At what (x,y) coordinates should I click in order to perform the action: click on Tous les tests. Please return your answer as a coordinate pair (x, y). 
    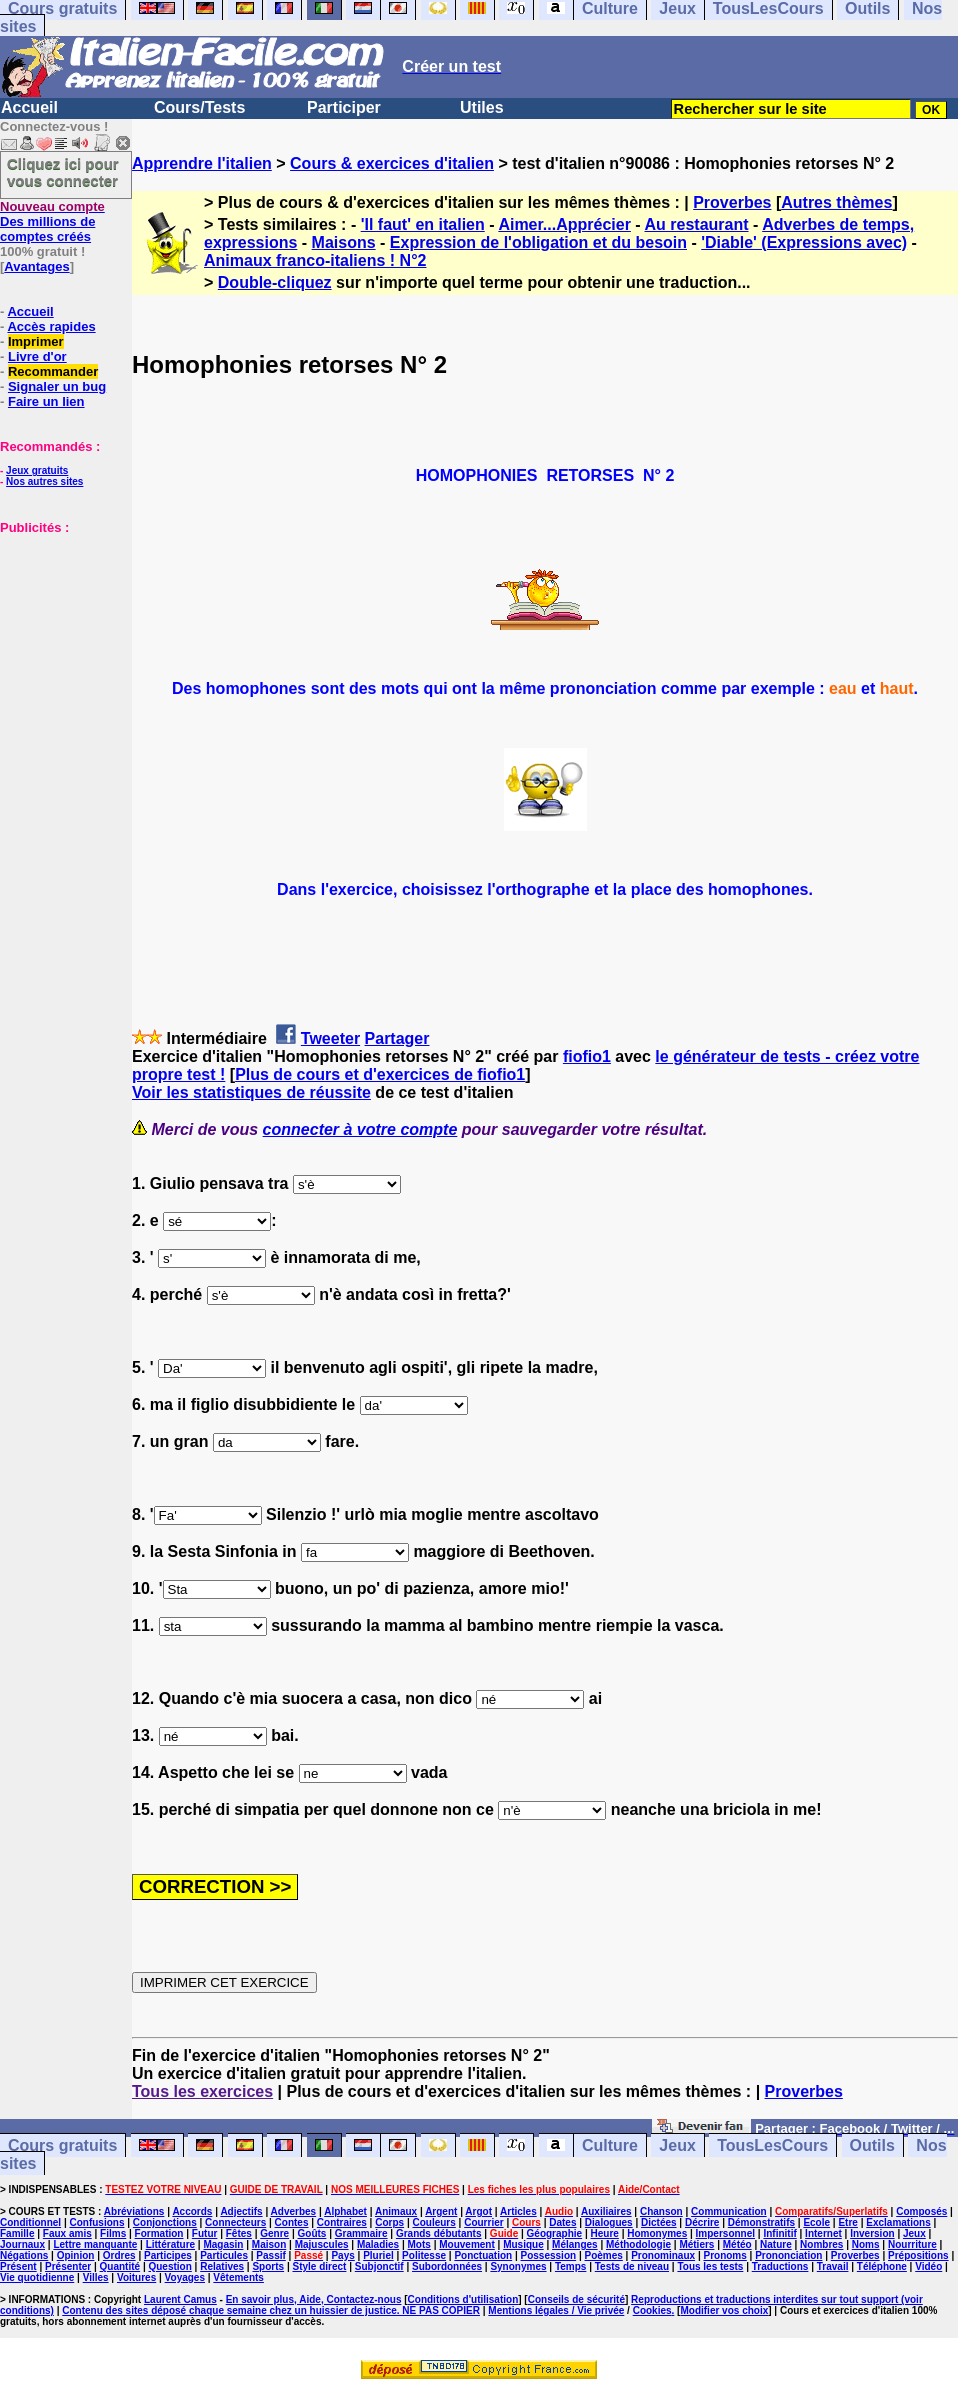
    Looking at the image, I should click on (710, 2266).